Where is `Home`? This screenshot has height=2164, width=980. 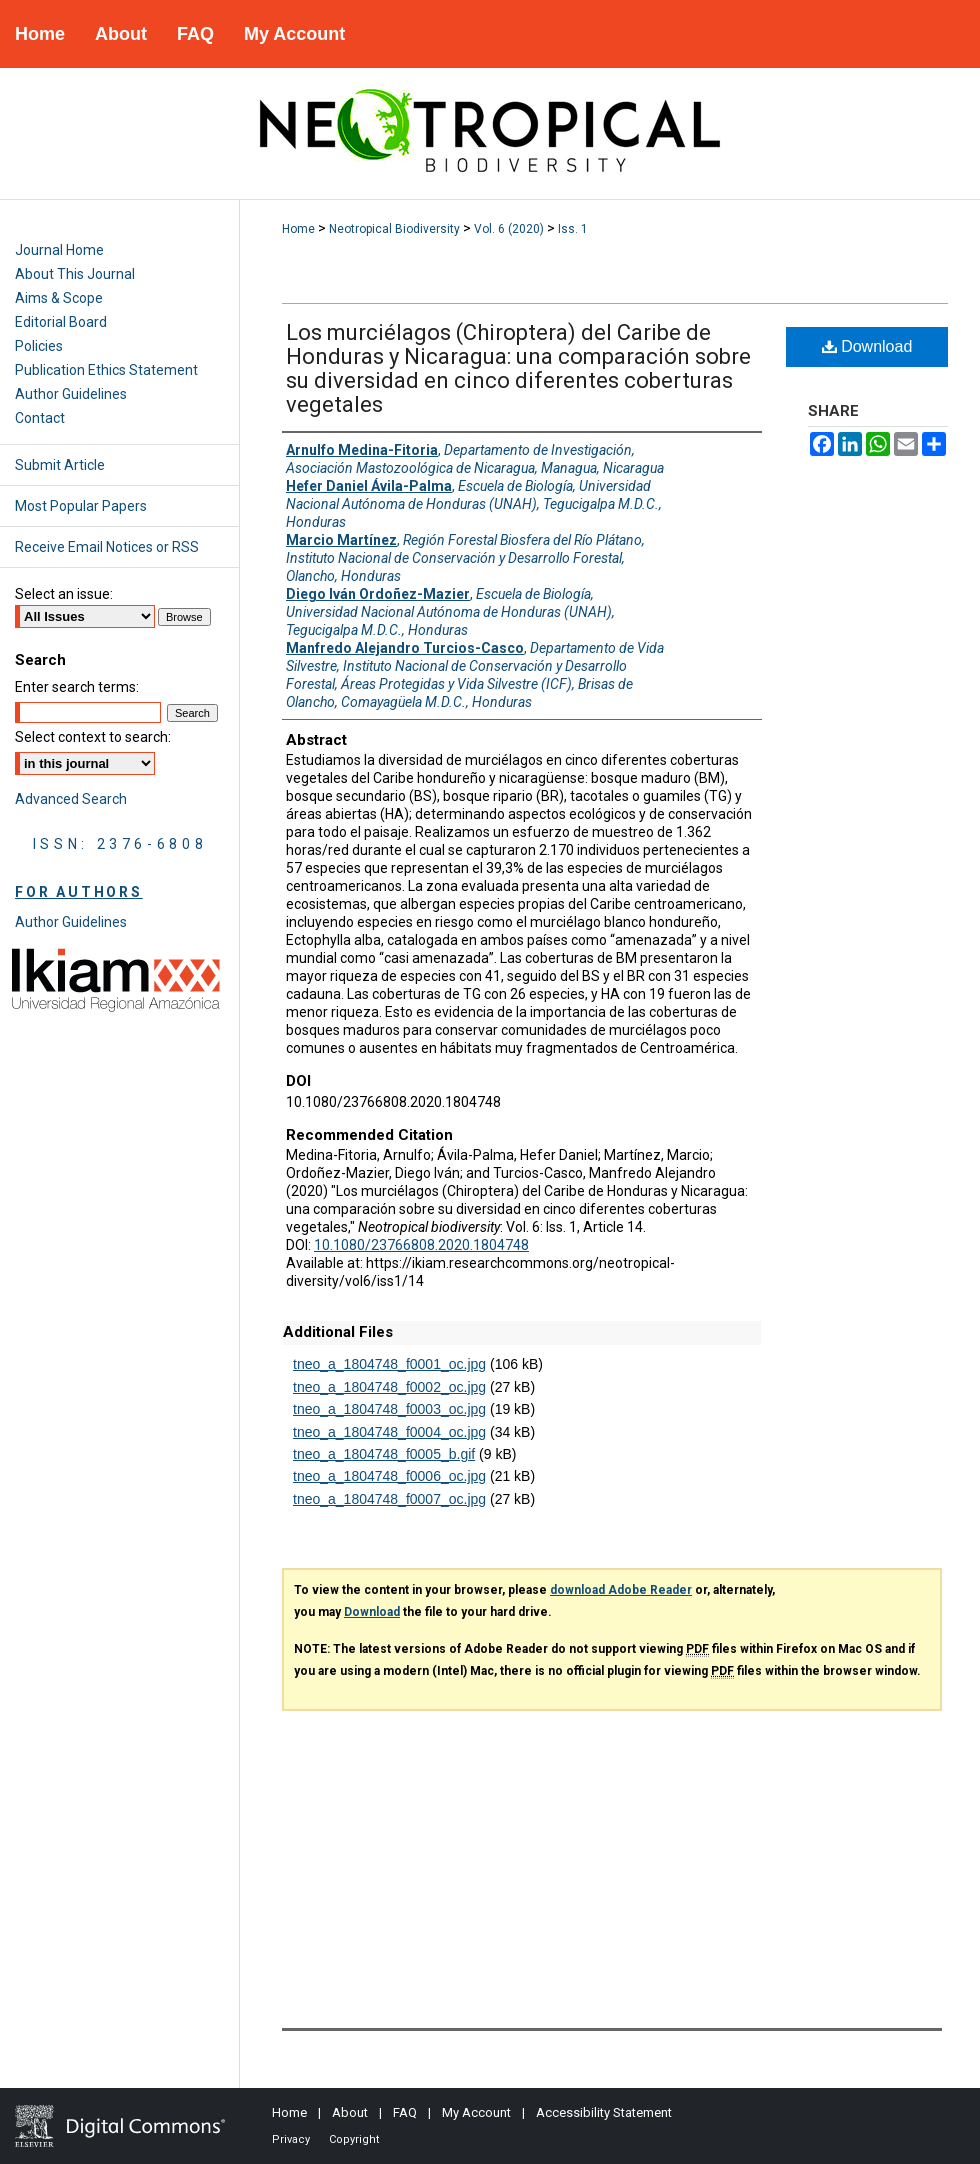
Home is located at coordinates (298, 229).